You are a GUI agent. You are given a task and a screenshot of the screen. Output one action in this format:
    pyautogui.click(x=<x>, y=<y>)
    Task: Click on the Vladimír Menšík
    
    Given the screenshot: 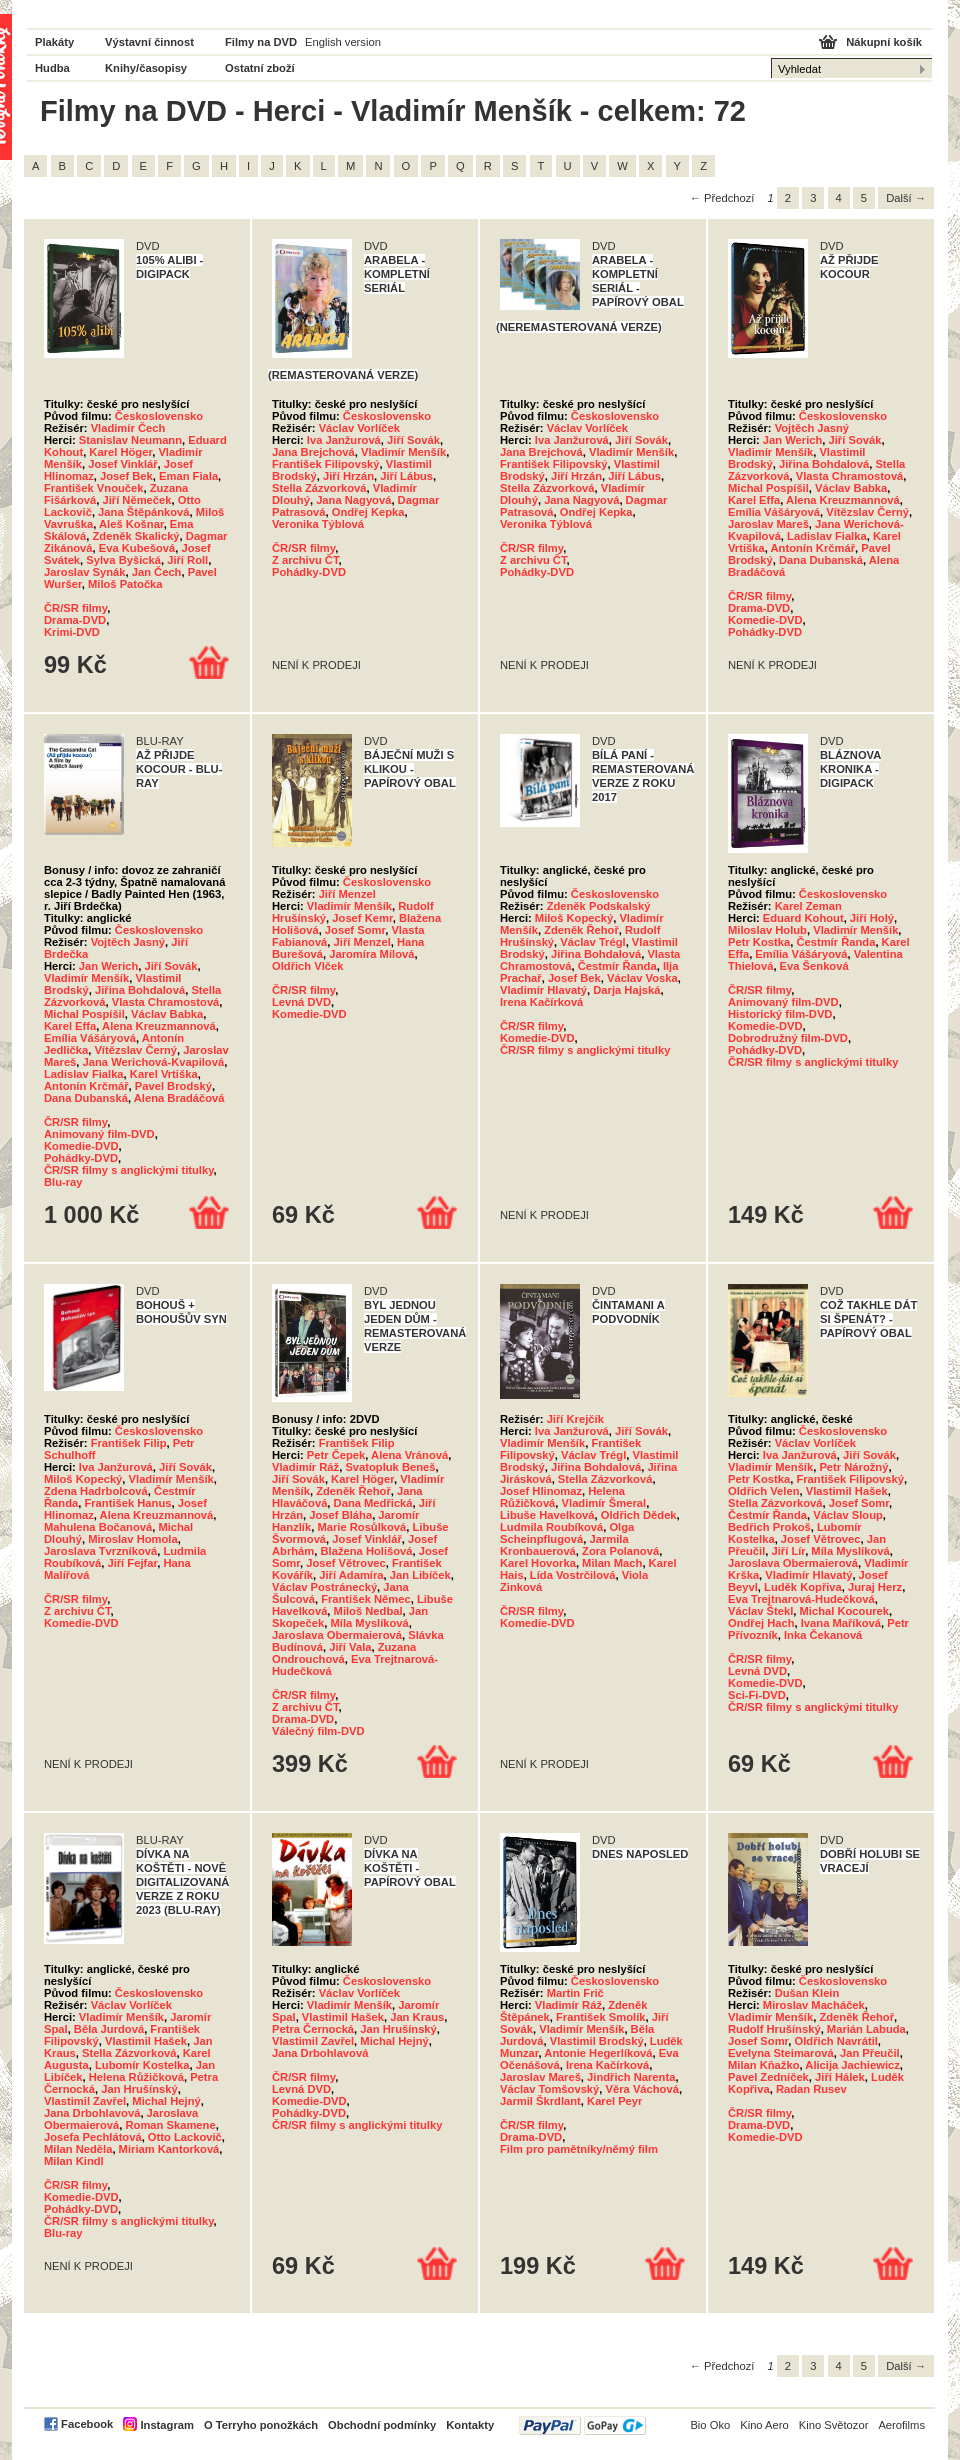 What is the action you would take?
    pyautogui.click(x=403, y=452)
    